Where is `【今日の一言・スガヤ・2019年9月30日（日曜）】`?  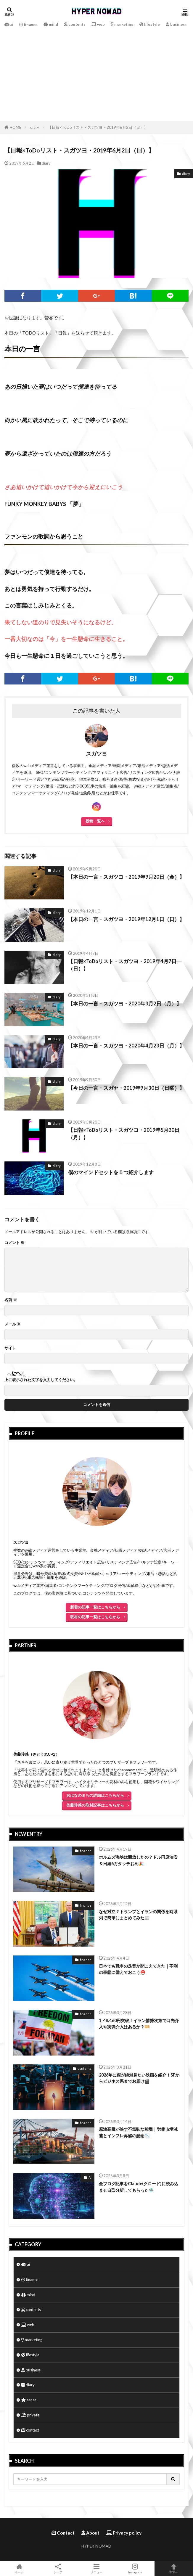
【今日の一言・スガヤ・2019年9月30日（日曜）】 is located at coordinates (126, 1088).